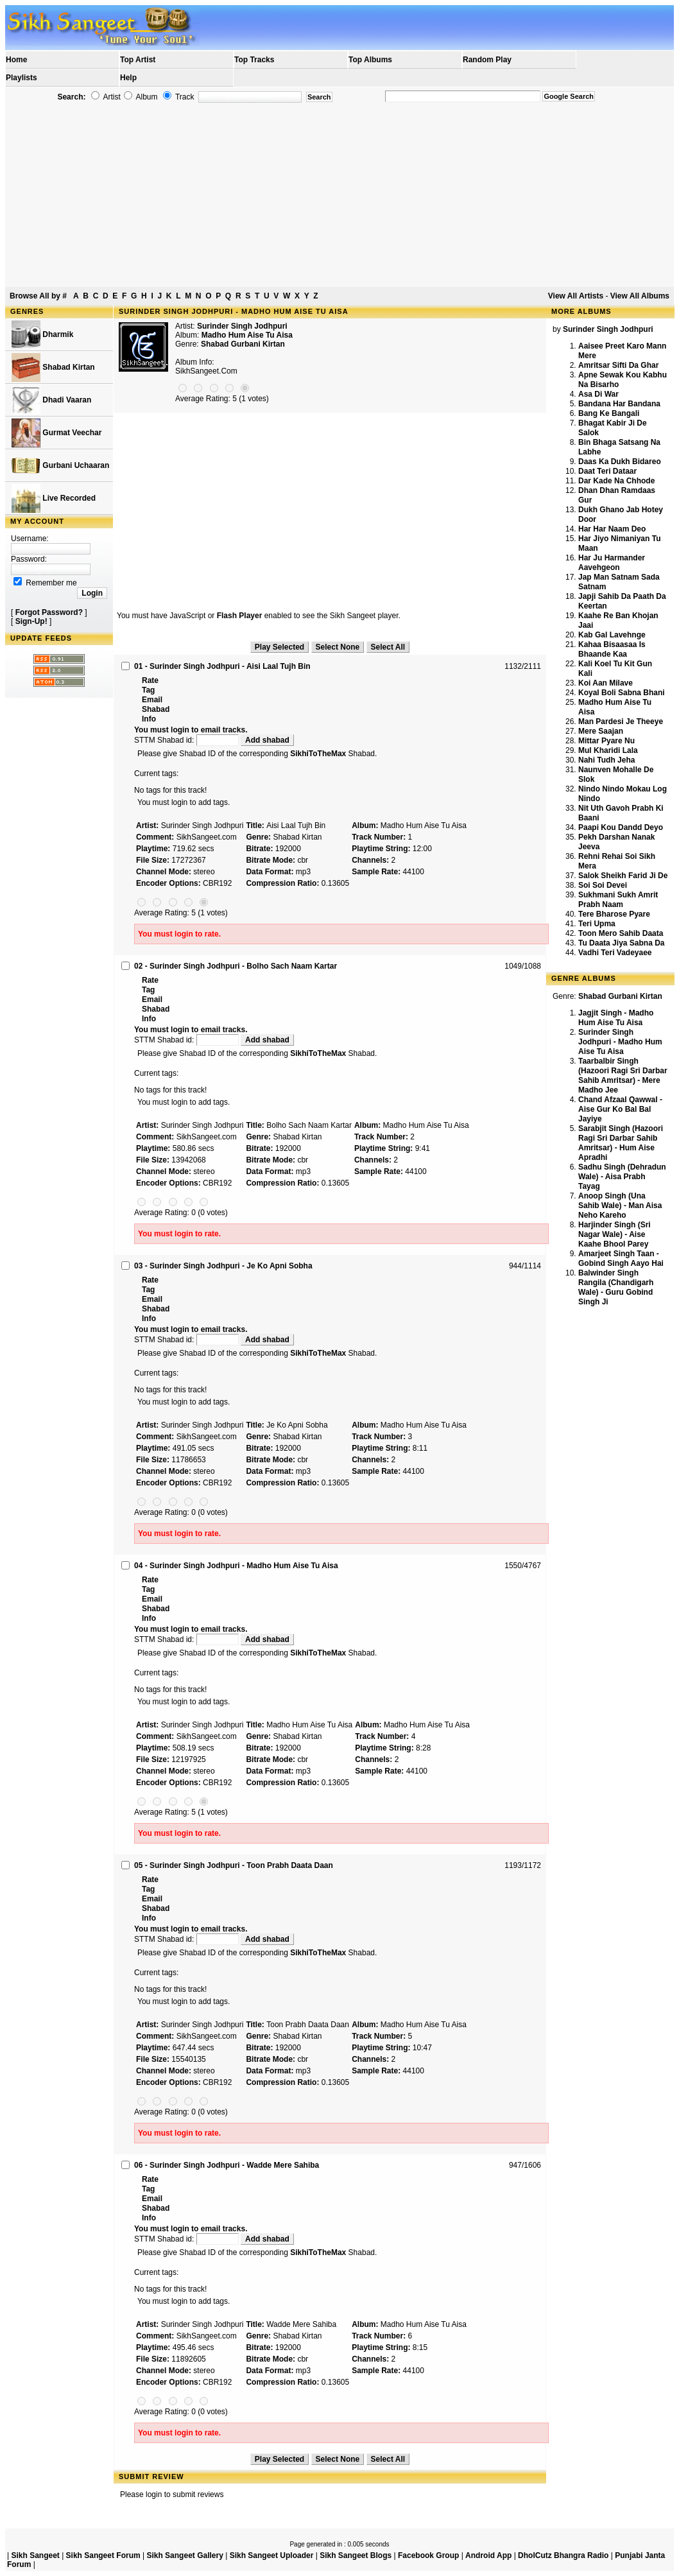  Describe the element at coordinates (149, 718) in the screenshot. I see `Info` at that location.